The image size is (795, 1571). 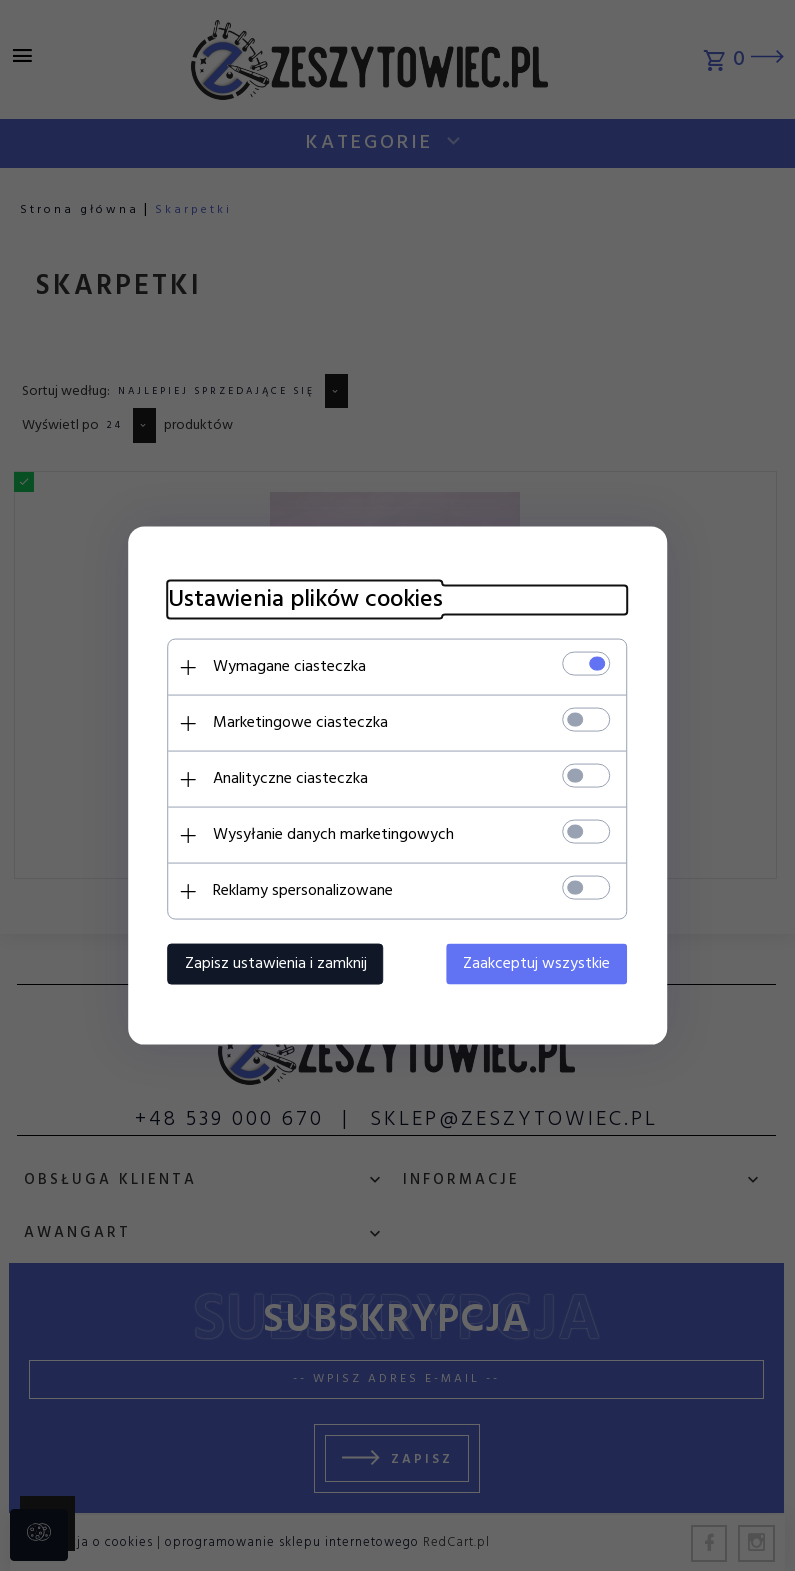 I want to click on Zapisz ustawienia i zamknij, so click(x=276, y=964).